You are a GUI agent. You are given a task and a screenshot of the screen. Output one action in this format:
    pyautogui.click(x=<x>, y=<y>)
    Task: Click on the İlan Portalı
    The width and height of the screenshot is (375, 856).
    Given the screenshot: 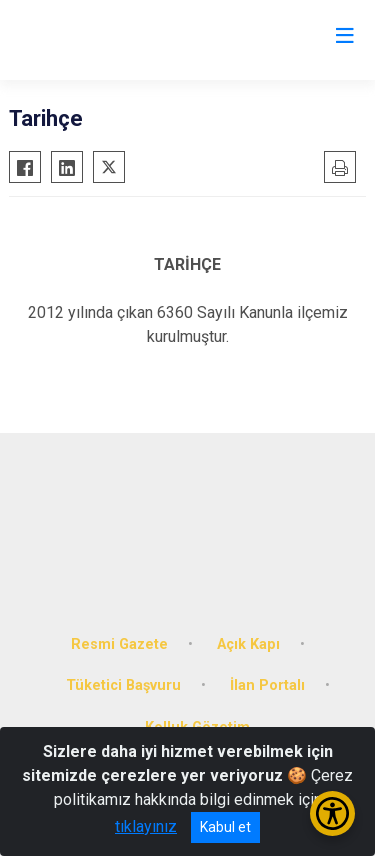 What is the action you would take?
    pyautogui.click(x=267, y=685)
    